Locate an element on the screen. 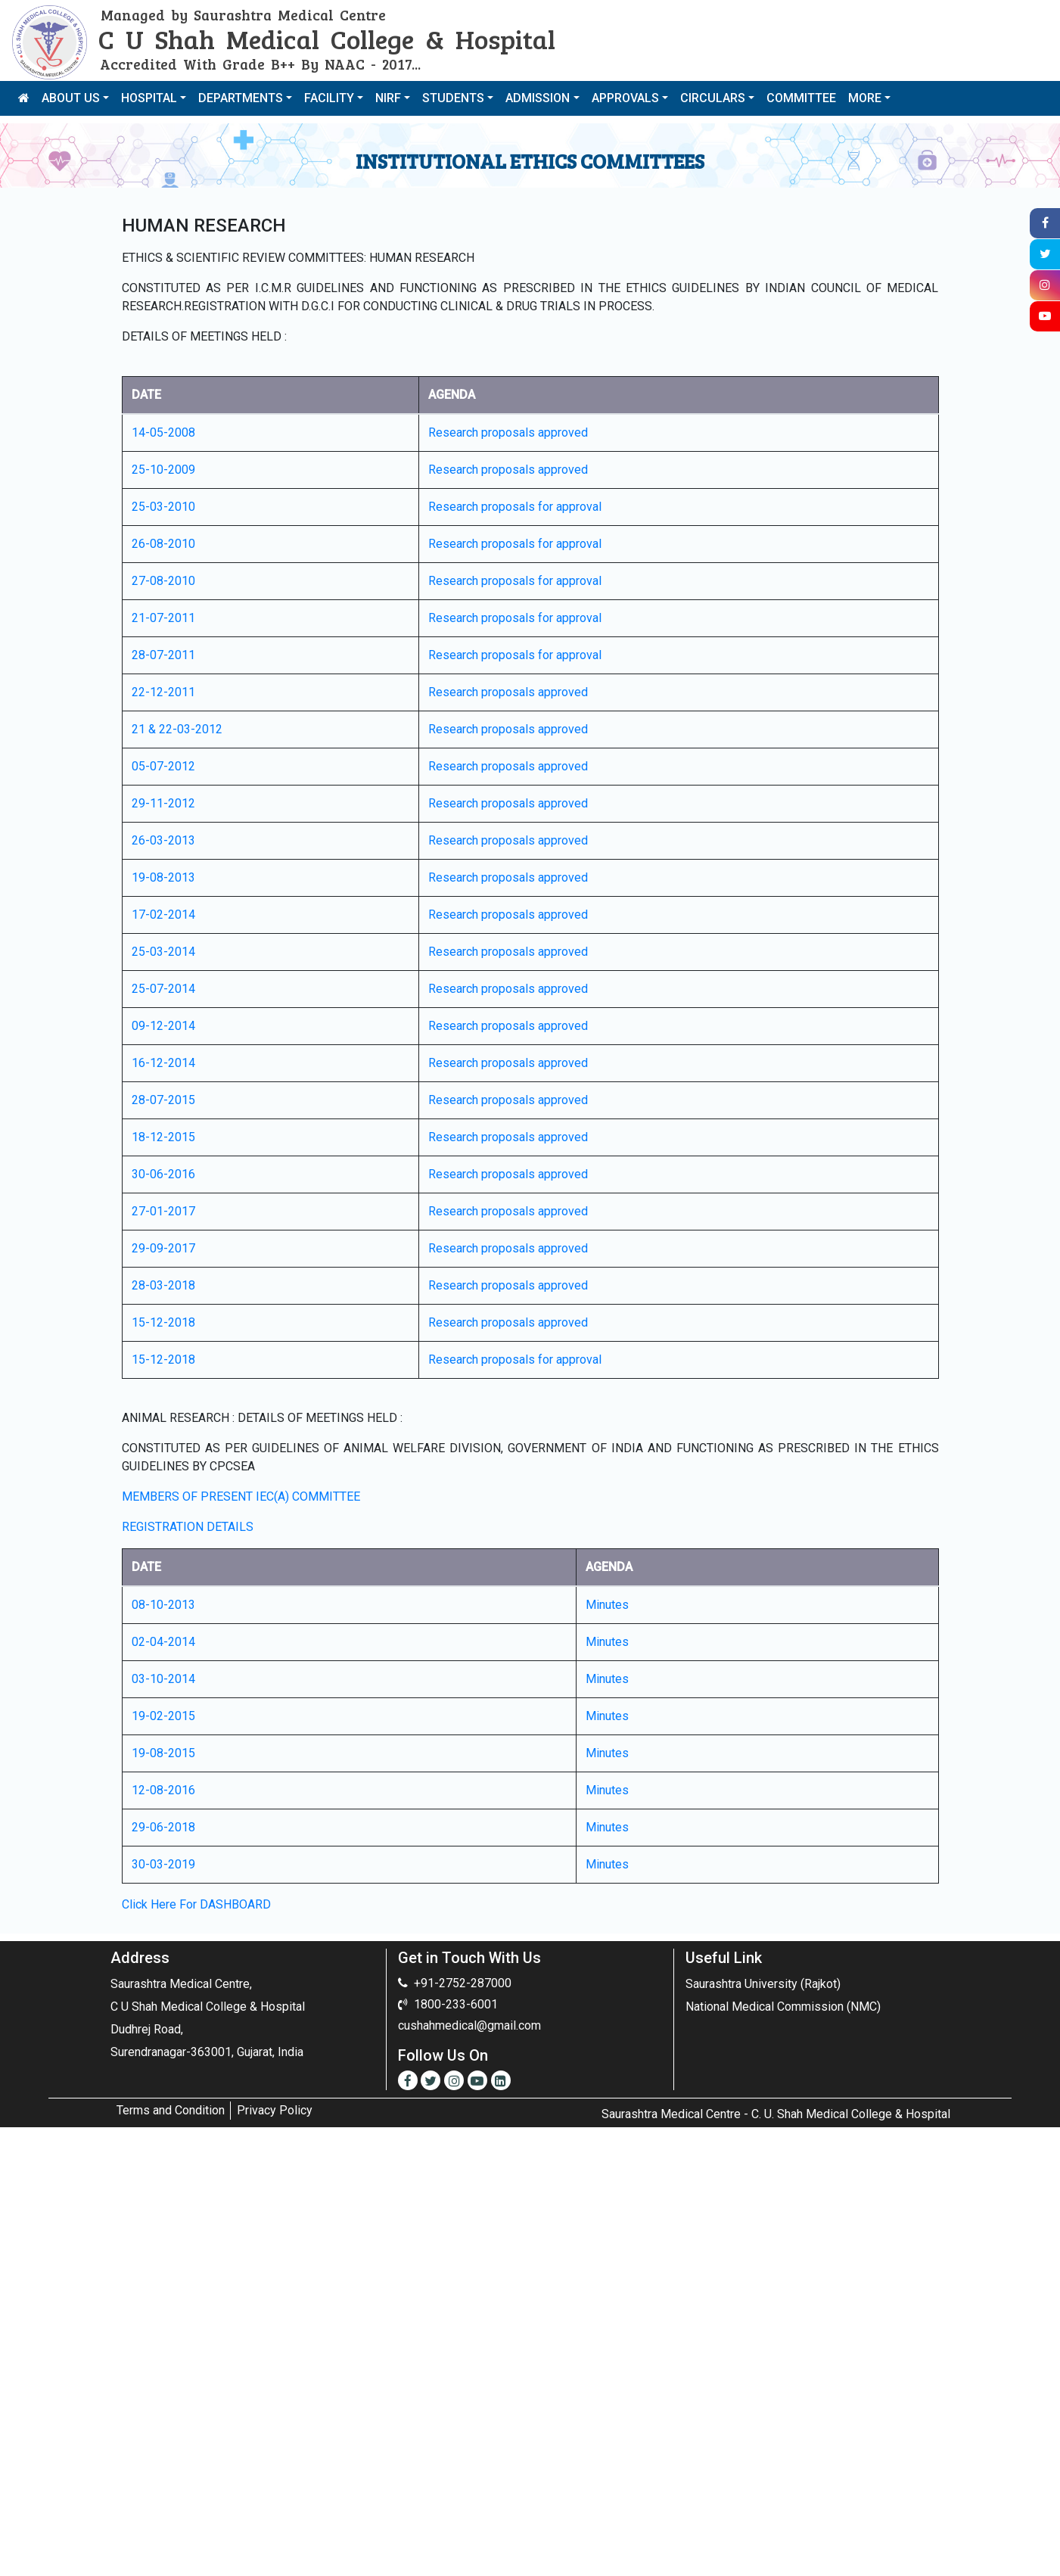 This screenshot has width=1060, height=2576. ADMISSION is located at coordinates (537, 98).